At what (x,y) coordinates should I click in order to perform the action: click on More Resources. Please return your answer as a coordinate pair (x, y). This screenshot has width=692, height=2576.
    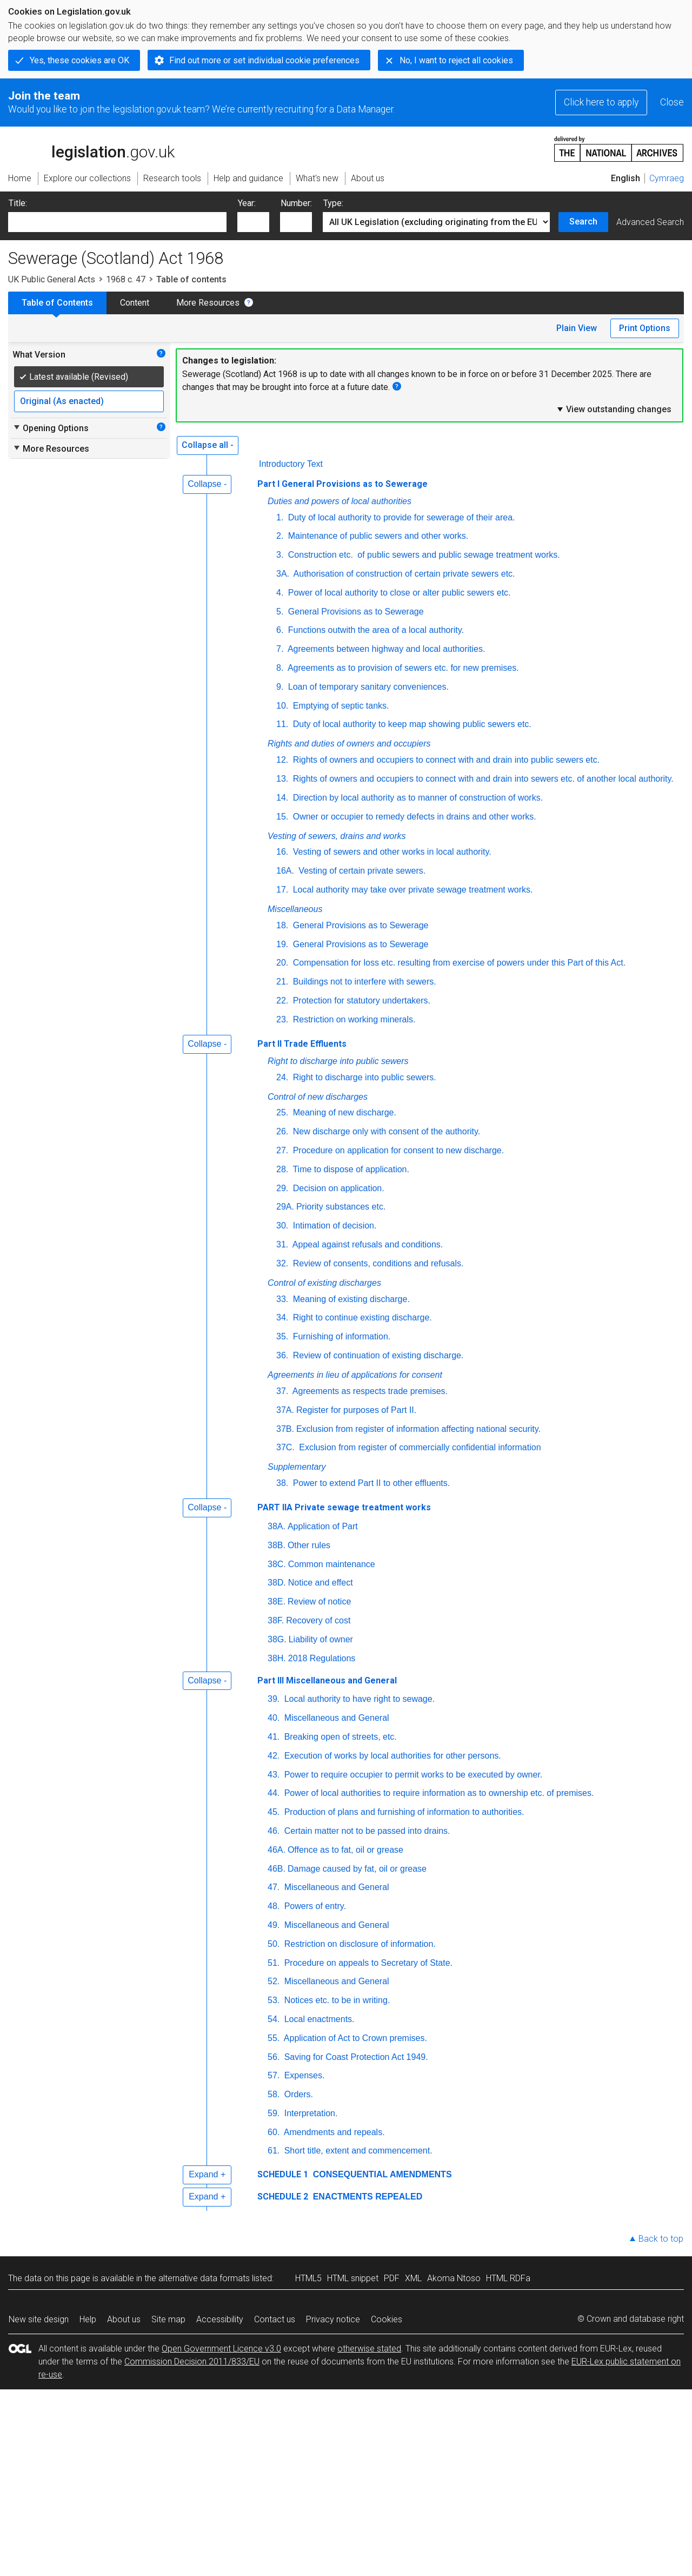
    Looking at the image, I should click on (207, 303).